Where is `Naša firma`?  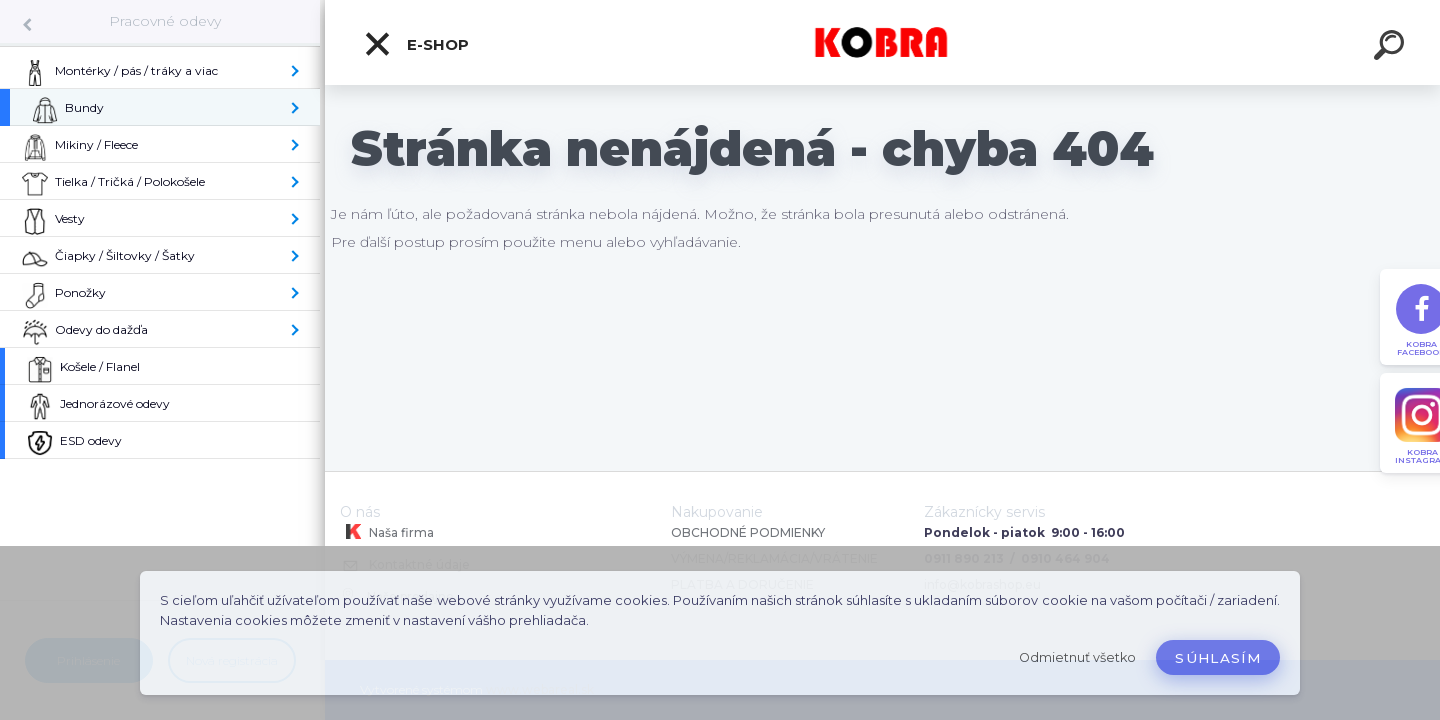 Naša firma is located at coordinates (387, 532).